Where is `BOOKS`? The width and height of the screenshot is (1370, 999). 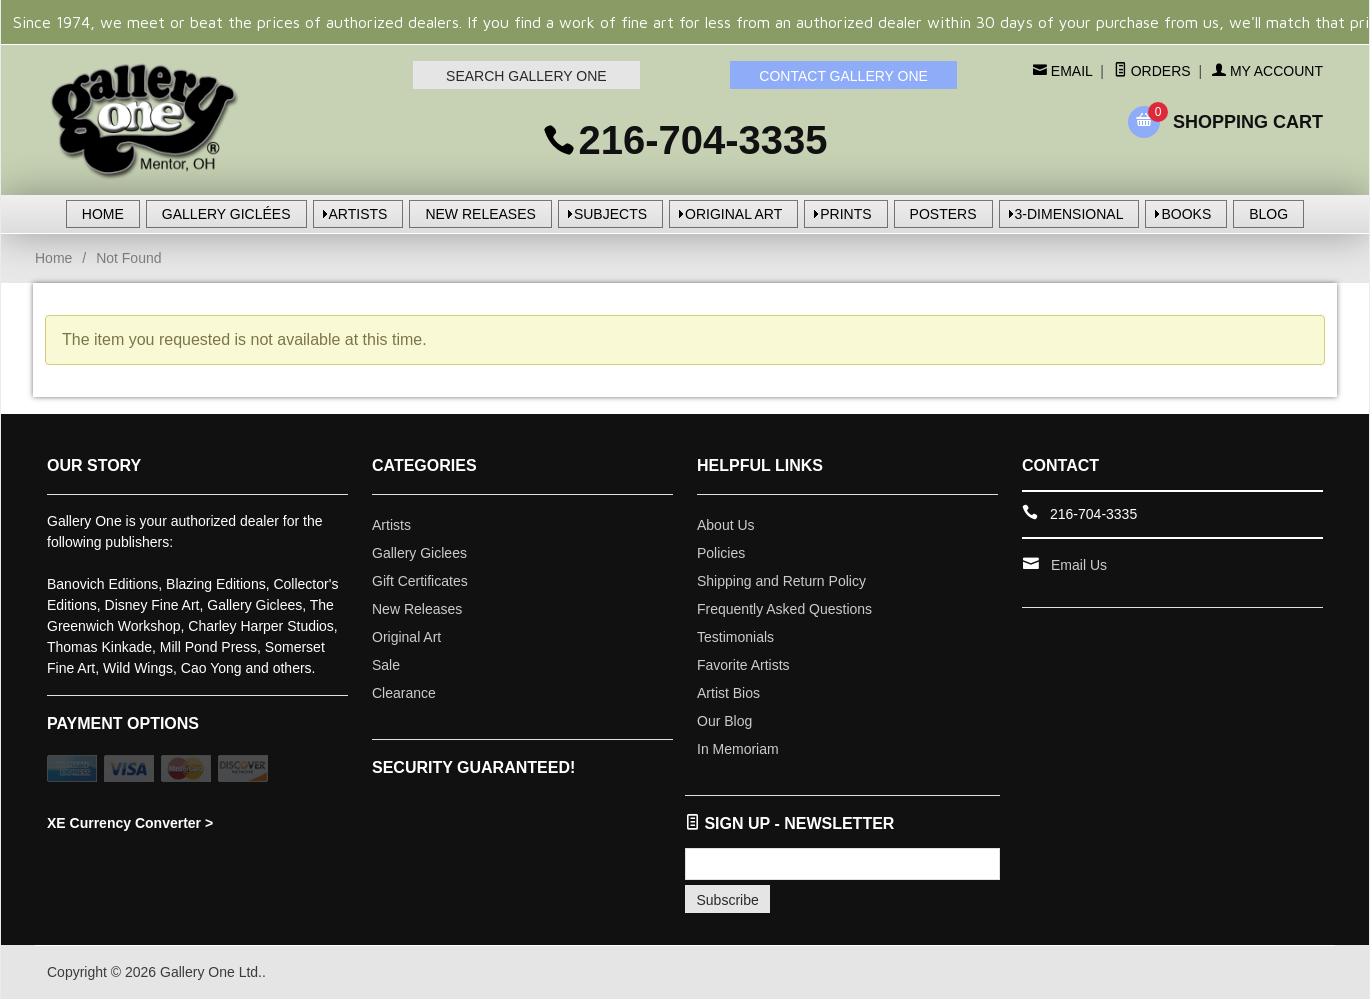
BOOKS is located at coordinates (1186, 214).